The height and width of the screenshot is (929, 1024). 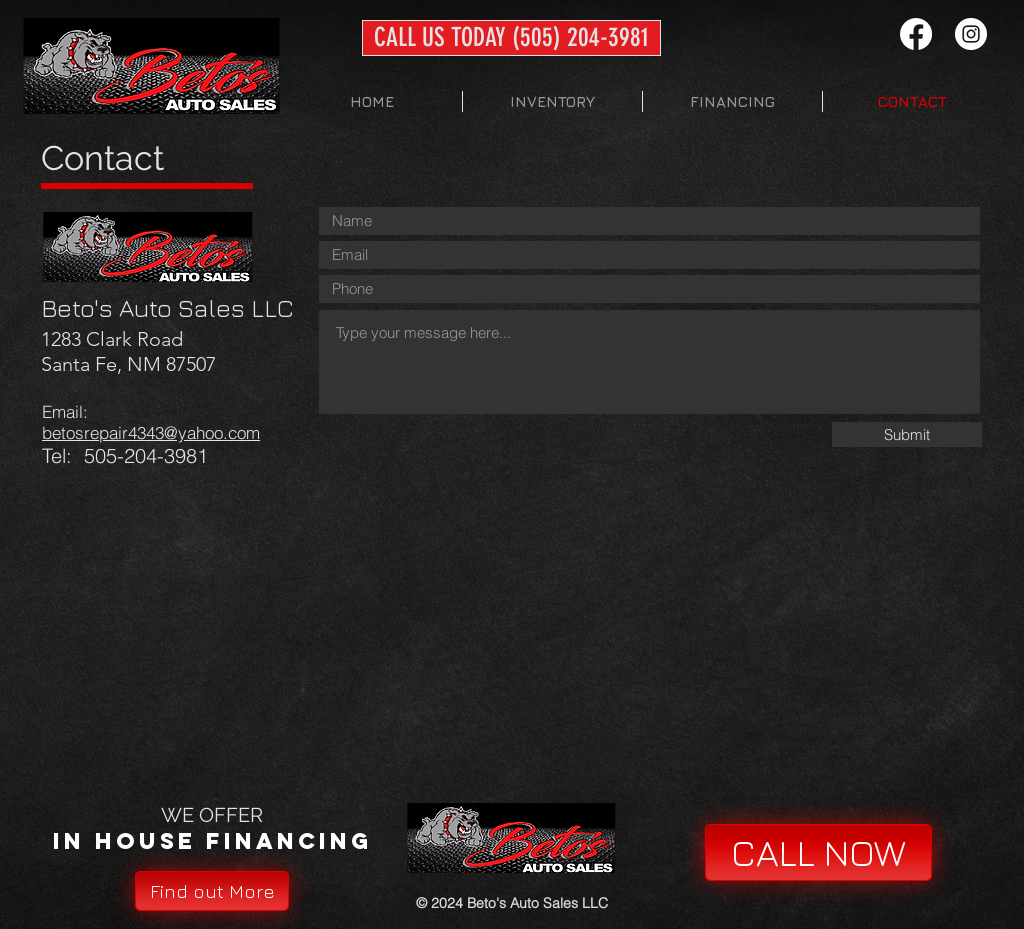 What do you see at coordinates (971, 34) in the screenshot?
I see `[Instagram - White Circle]` at bounding box center [971, 34].